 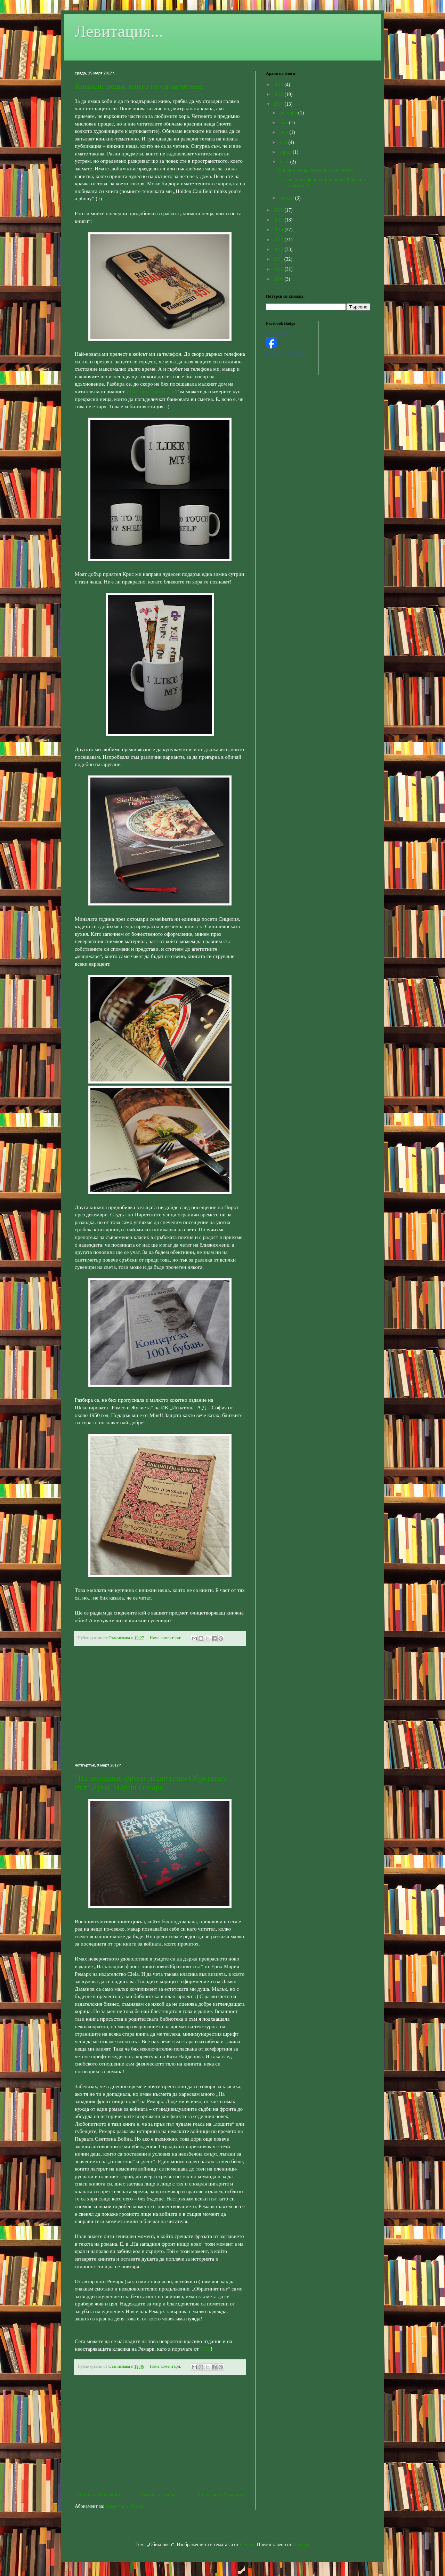 I want to click on 2016, so click(x=279, y=210).